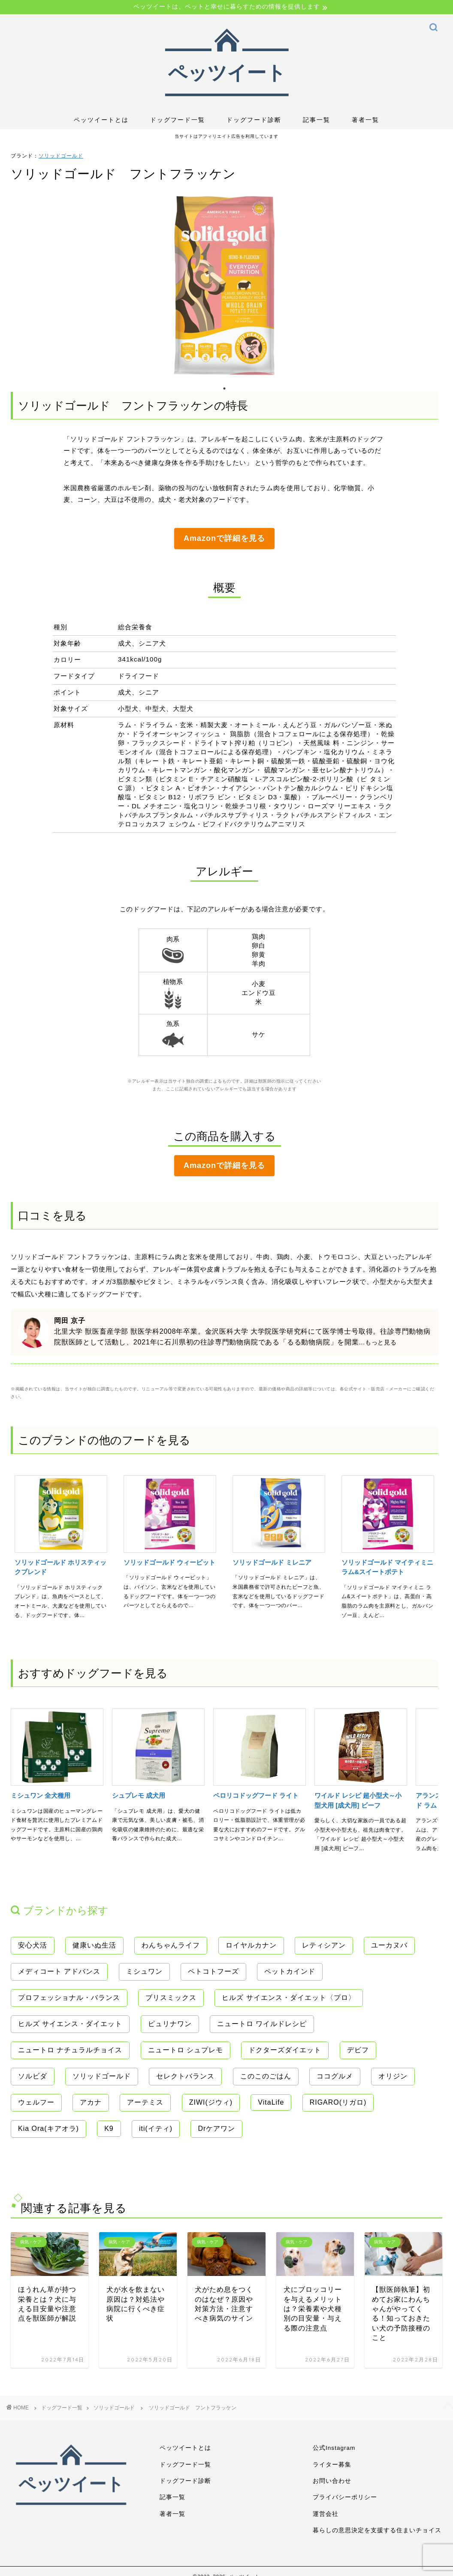 This screenshot has width=453, height=2576. Describe the element at coordinates (170, 1997) in the screenshot. I see `ブリスミックス` at that location.